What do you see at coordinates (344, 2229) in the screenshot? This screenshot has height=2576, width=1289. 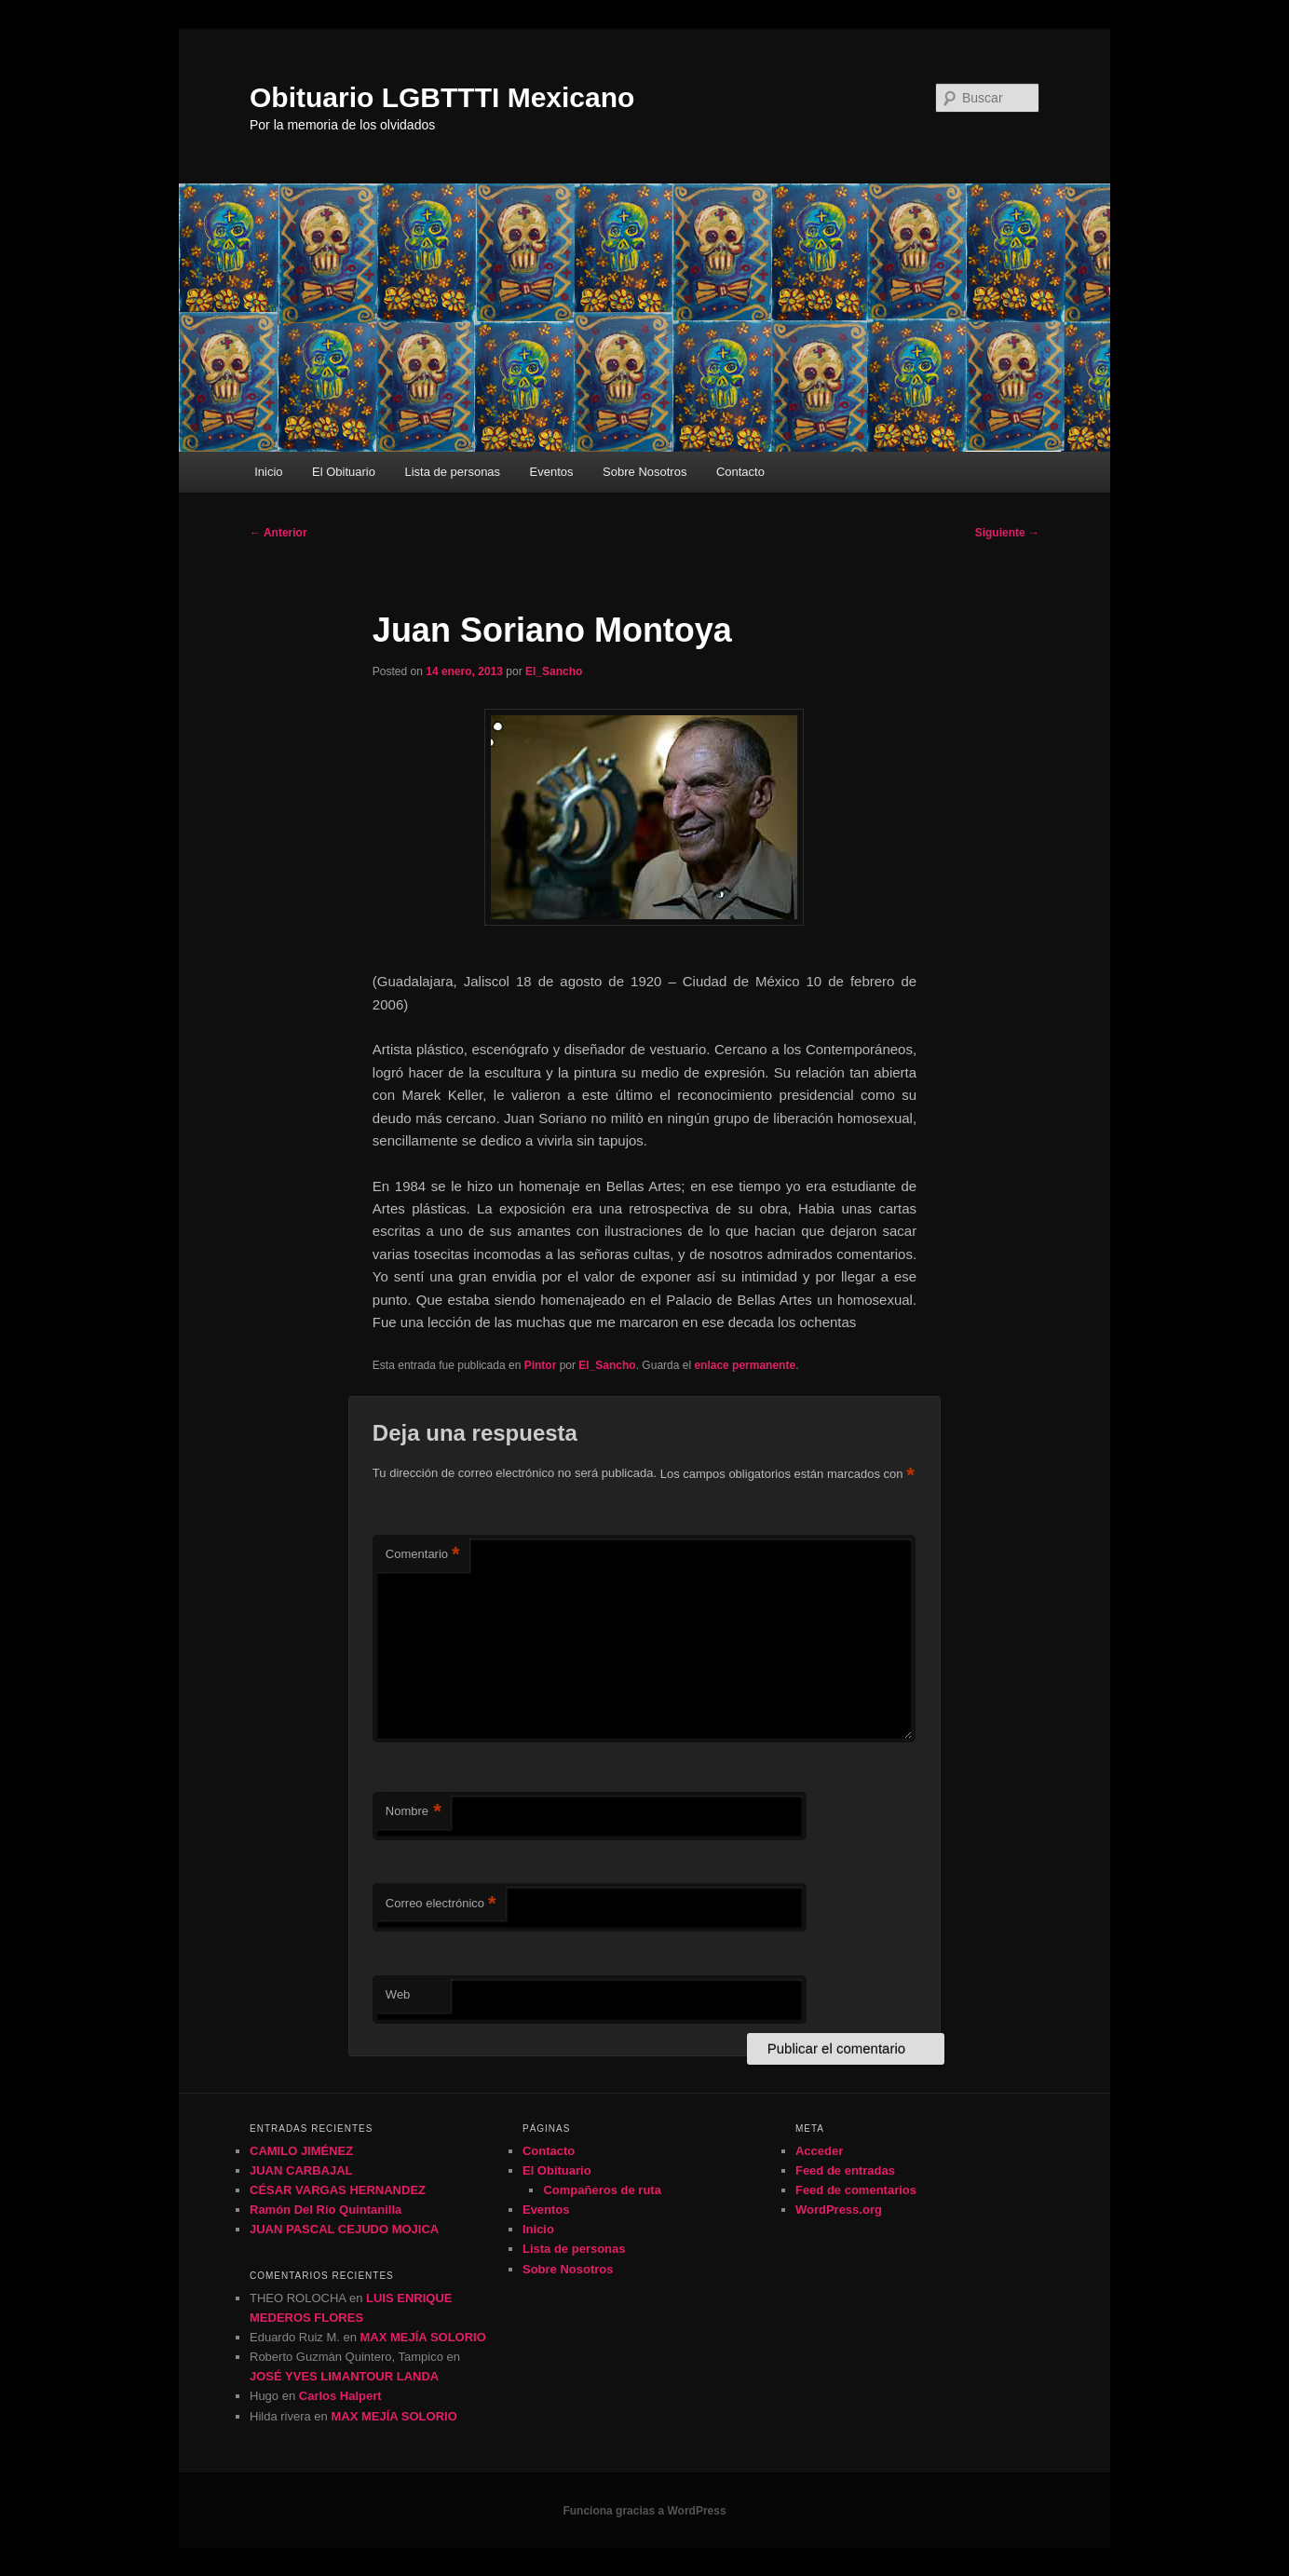 I see `JUAN PASCAL CEJUDO MOJICA` at bounding box center [344, 2229].